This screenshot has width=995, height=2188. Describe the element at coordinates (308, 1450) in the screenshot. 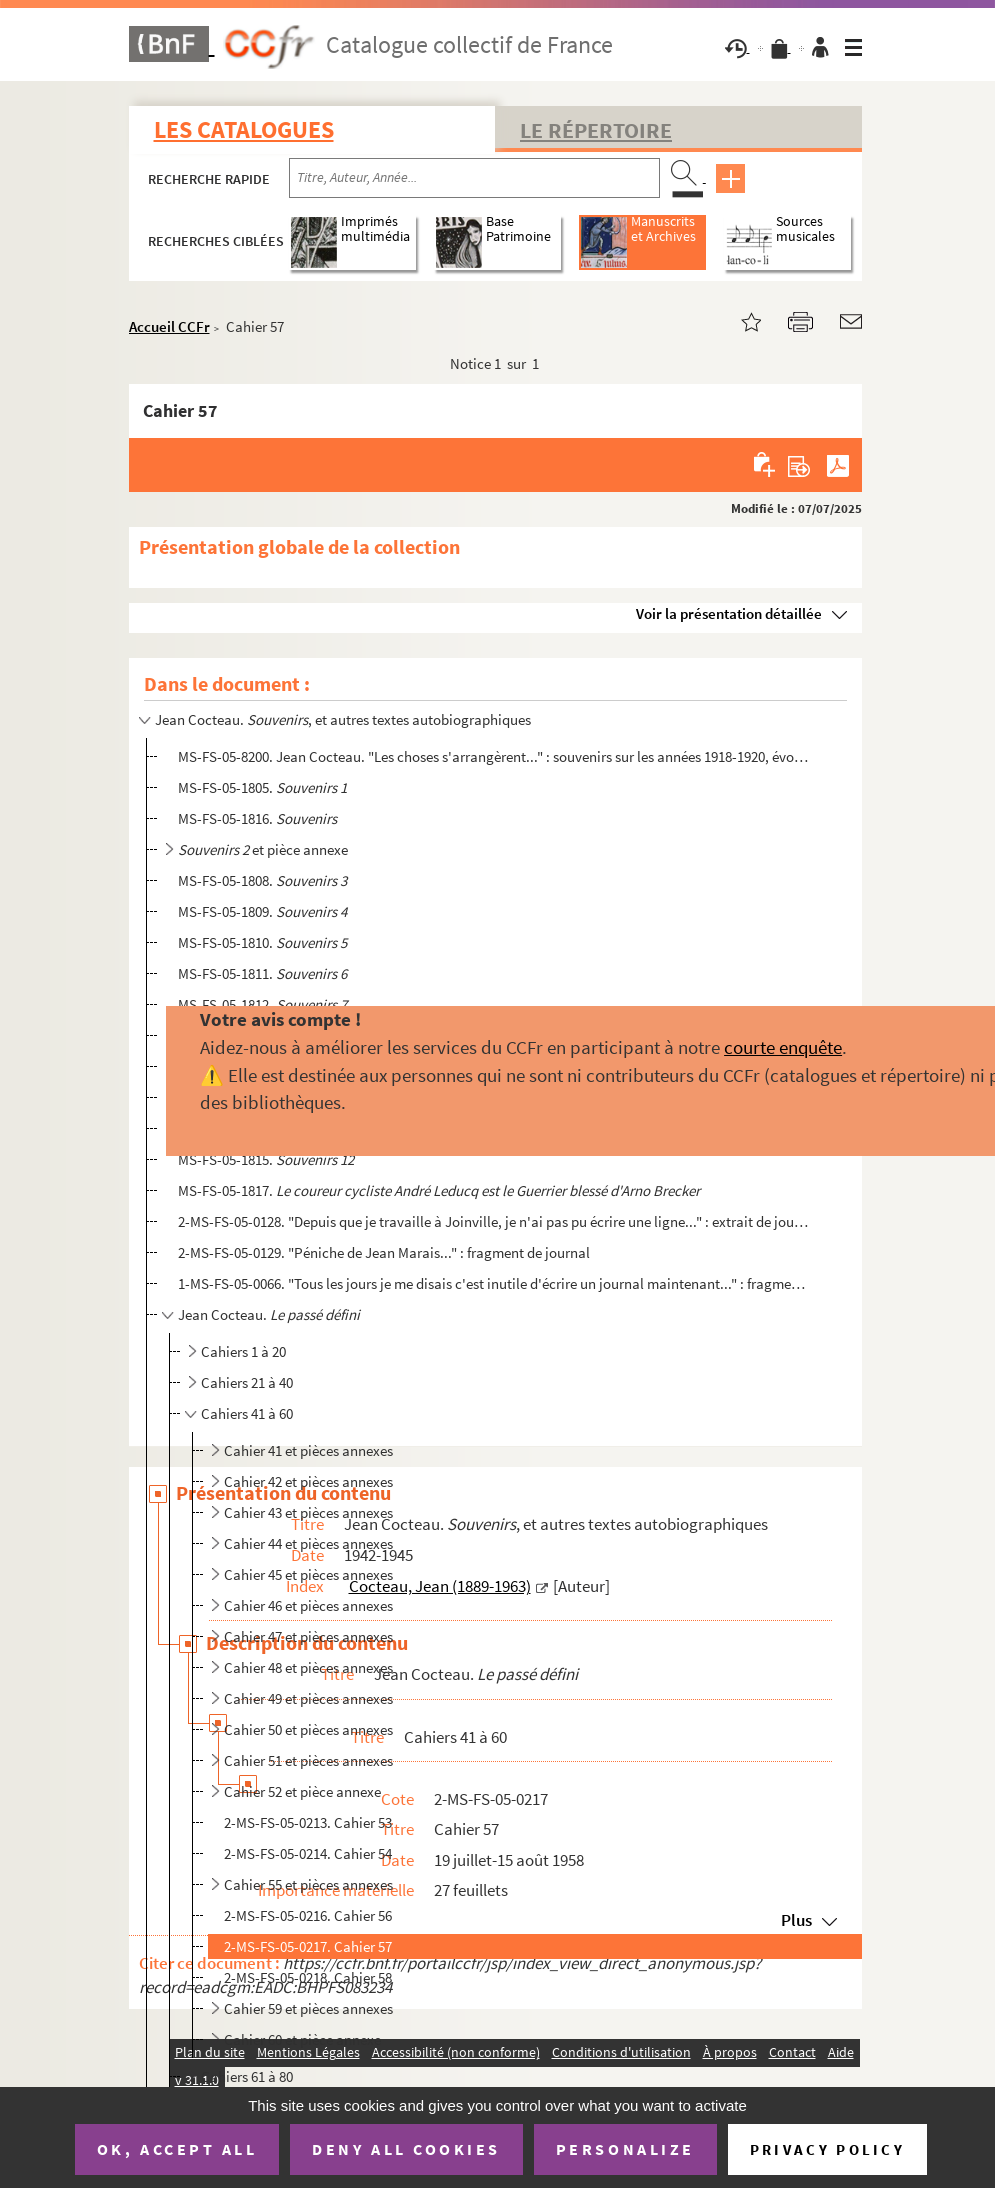

I see `Cahier 41 et pièces annexes` at that location.